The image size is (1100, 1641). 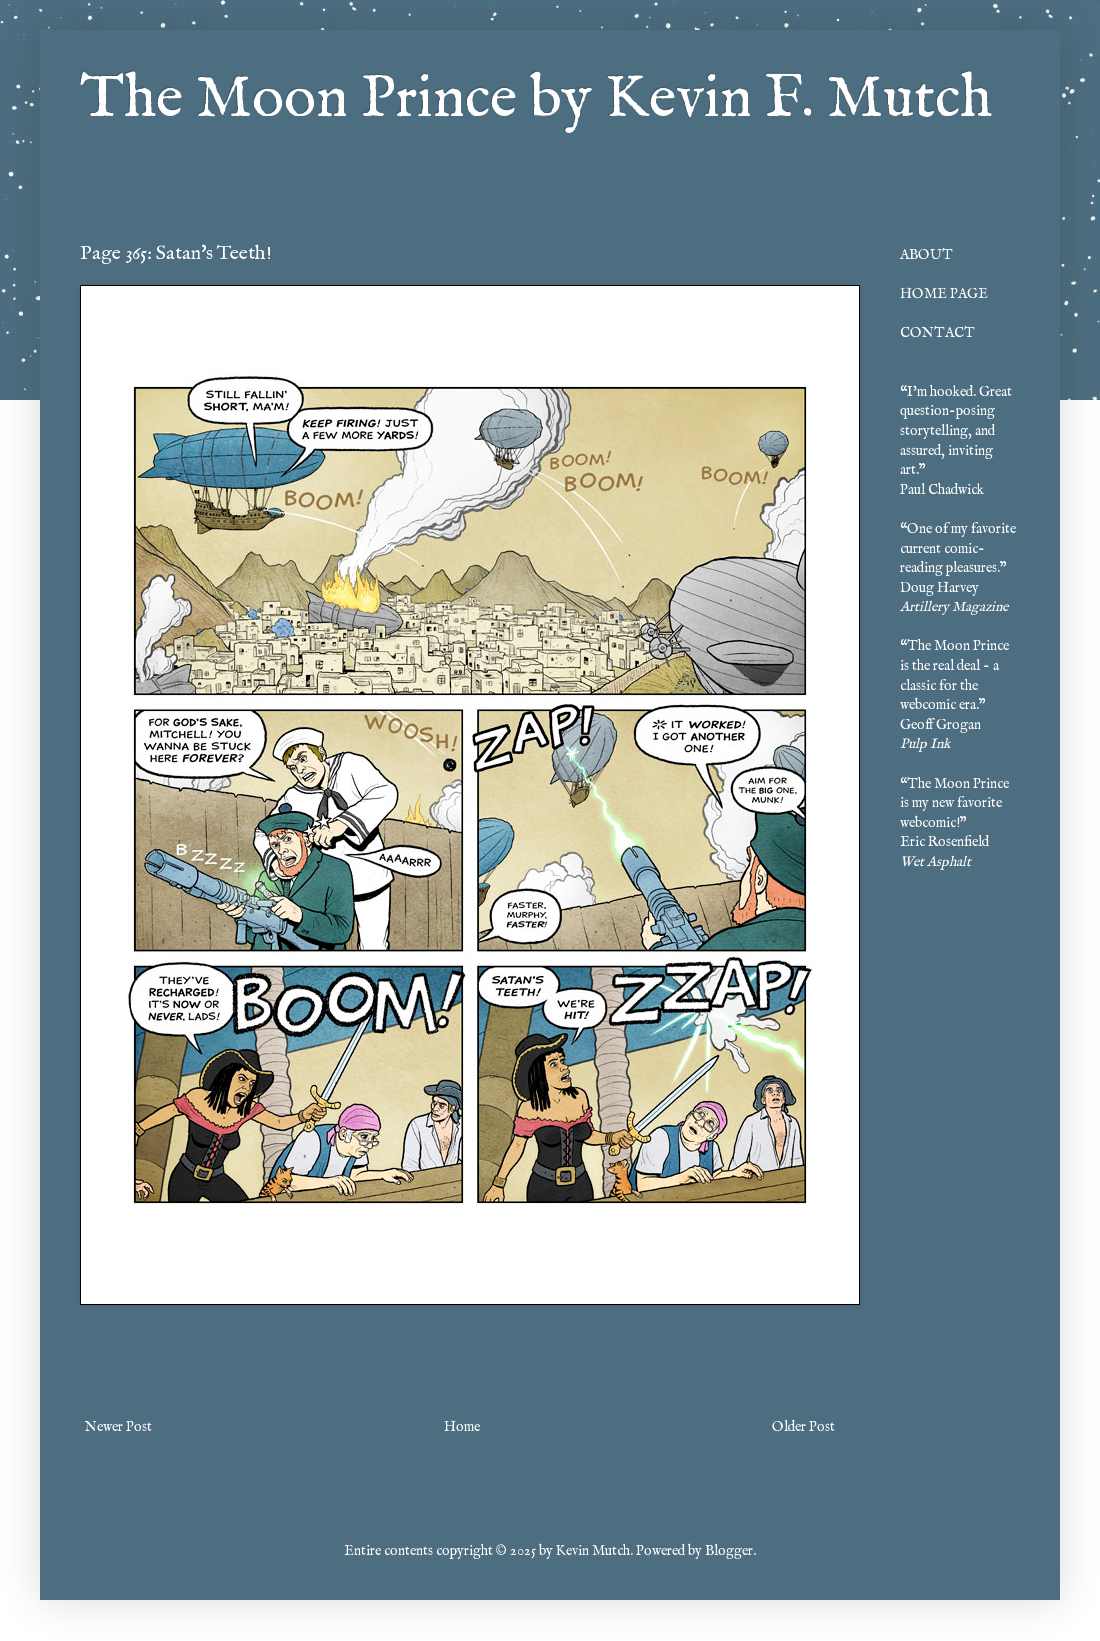 What do you see at coordinates (944, 294) in the screenshot?
I see `HOME PAGE` at bounding box center [944, 294].